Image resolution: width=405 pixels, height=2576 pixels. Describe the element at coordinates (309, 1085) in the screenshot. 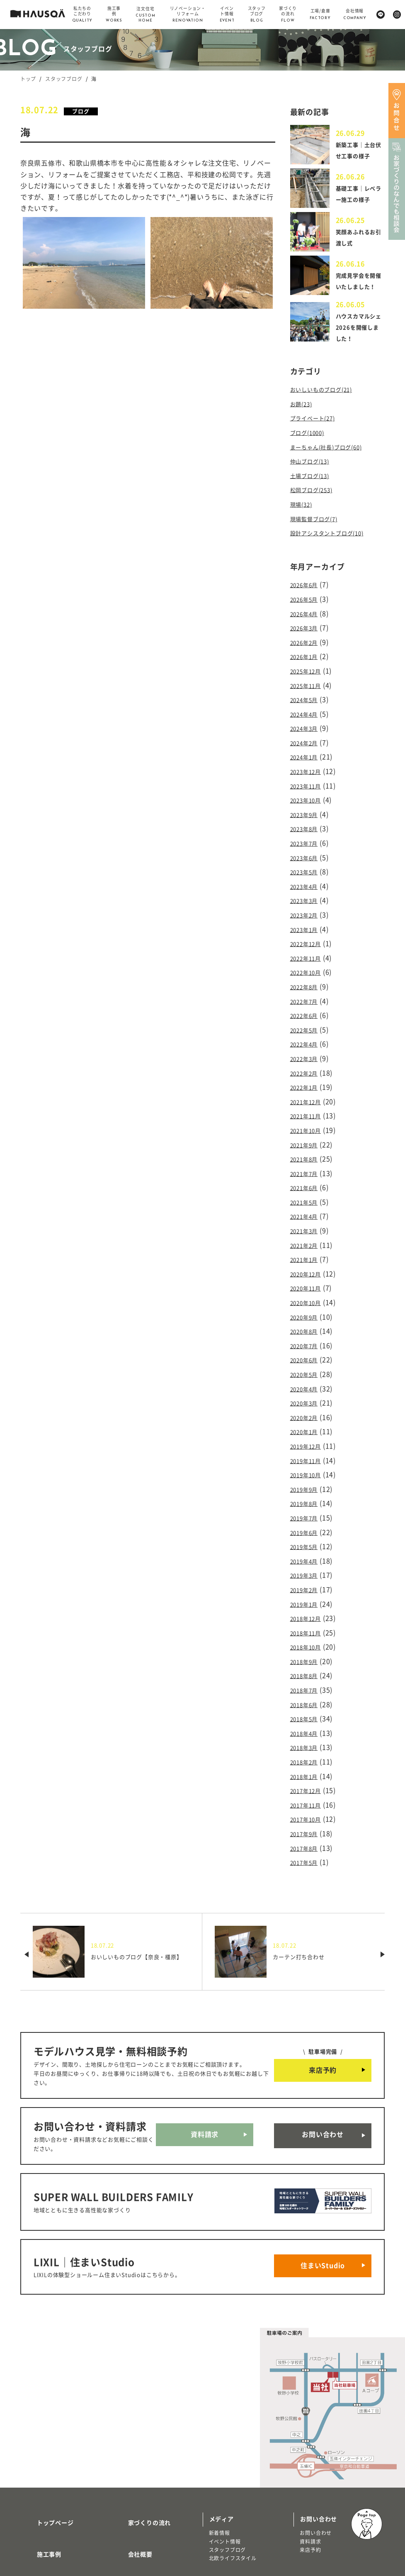

I see `2021年11月` at that location.